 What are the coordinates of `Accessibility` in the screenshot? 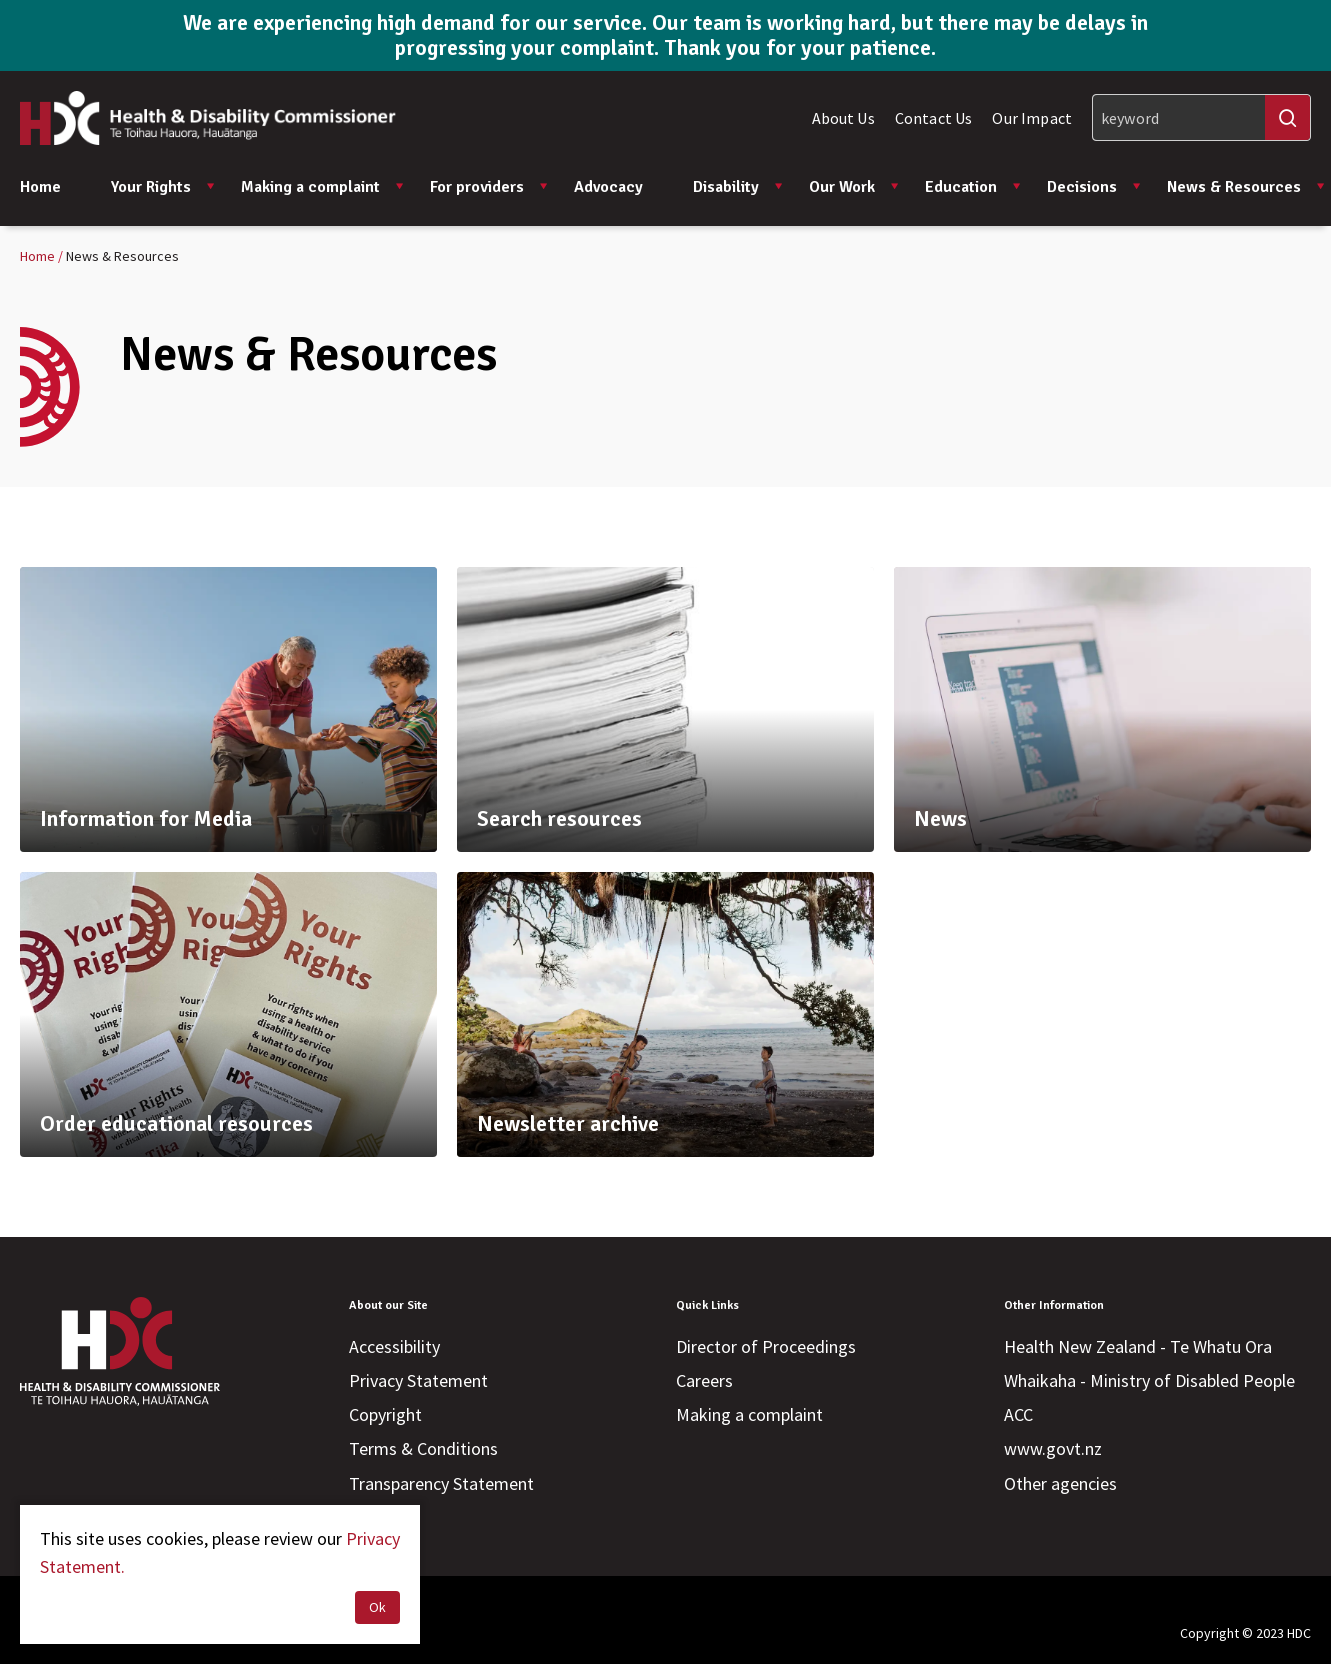 It's located at (394, 1346).